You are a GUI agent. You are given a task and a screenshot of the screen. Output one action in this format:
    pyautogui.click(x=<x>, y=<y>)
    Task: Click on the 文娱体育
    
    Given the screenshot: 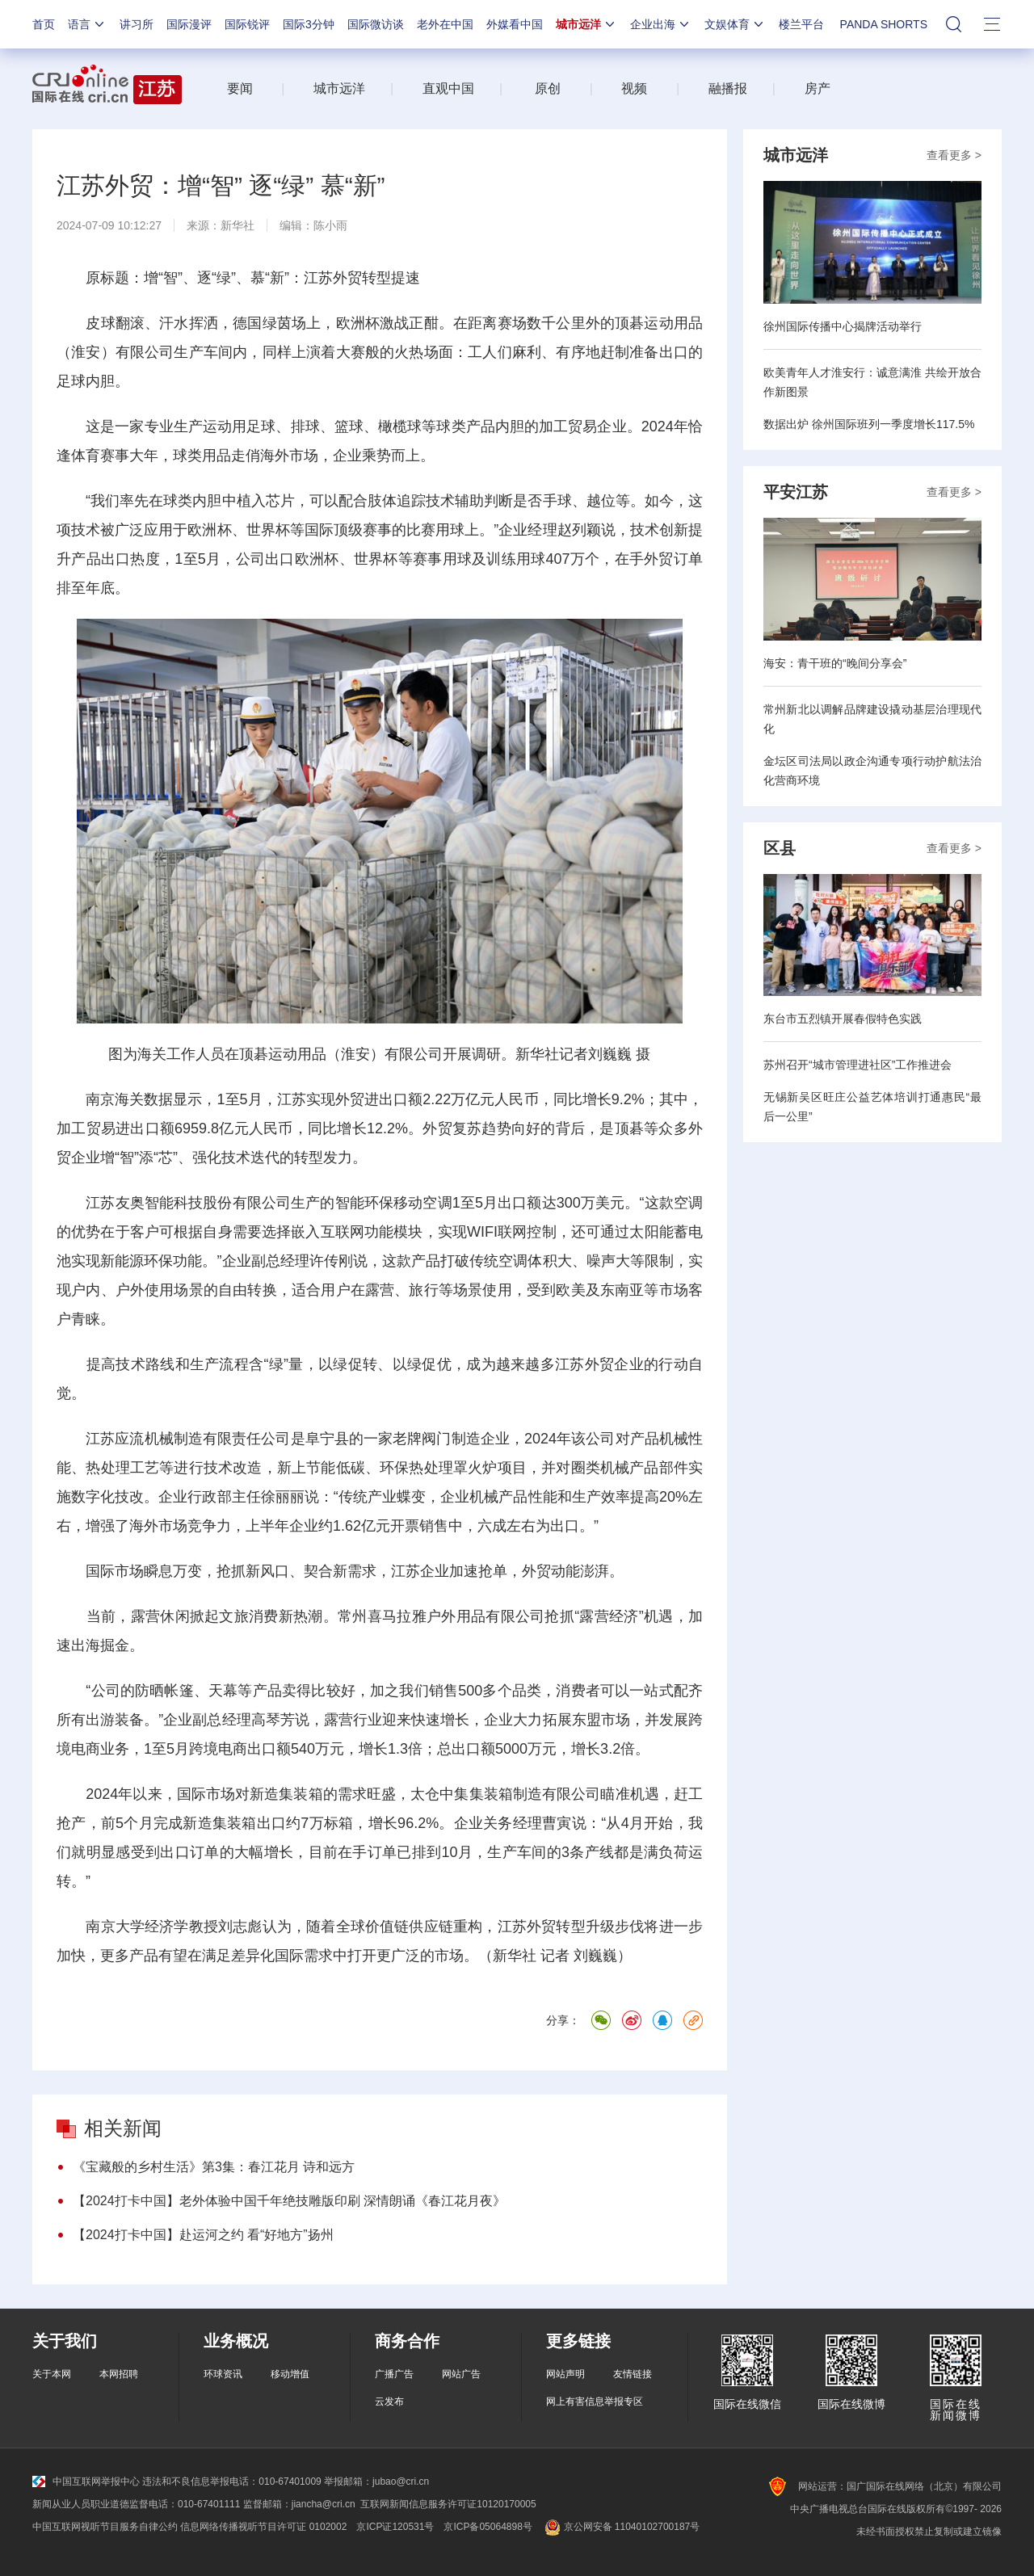 What is the action you would take?
    pyautogui.click(x=735, y=24)
    